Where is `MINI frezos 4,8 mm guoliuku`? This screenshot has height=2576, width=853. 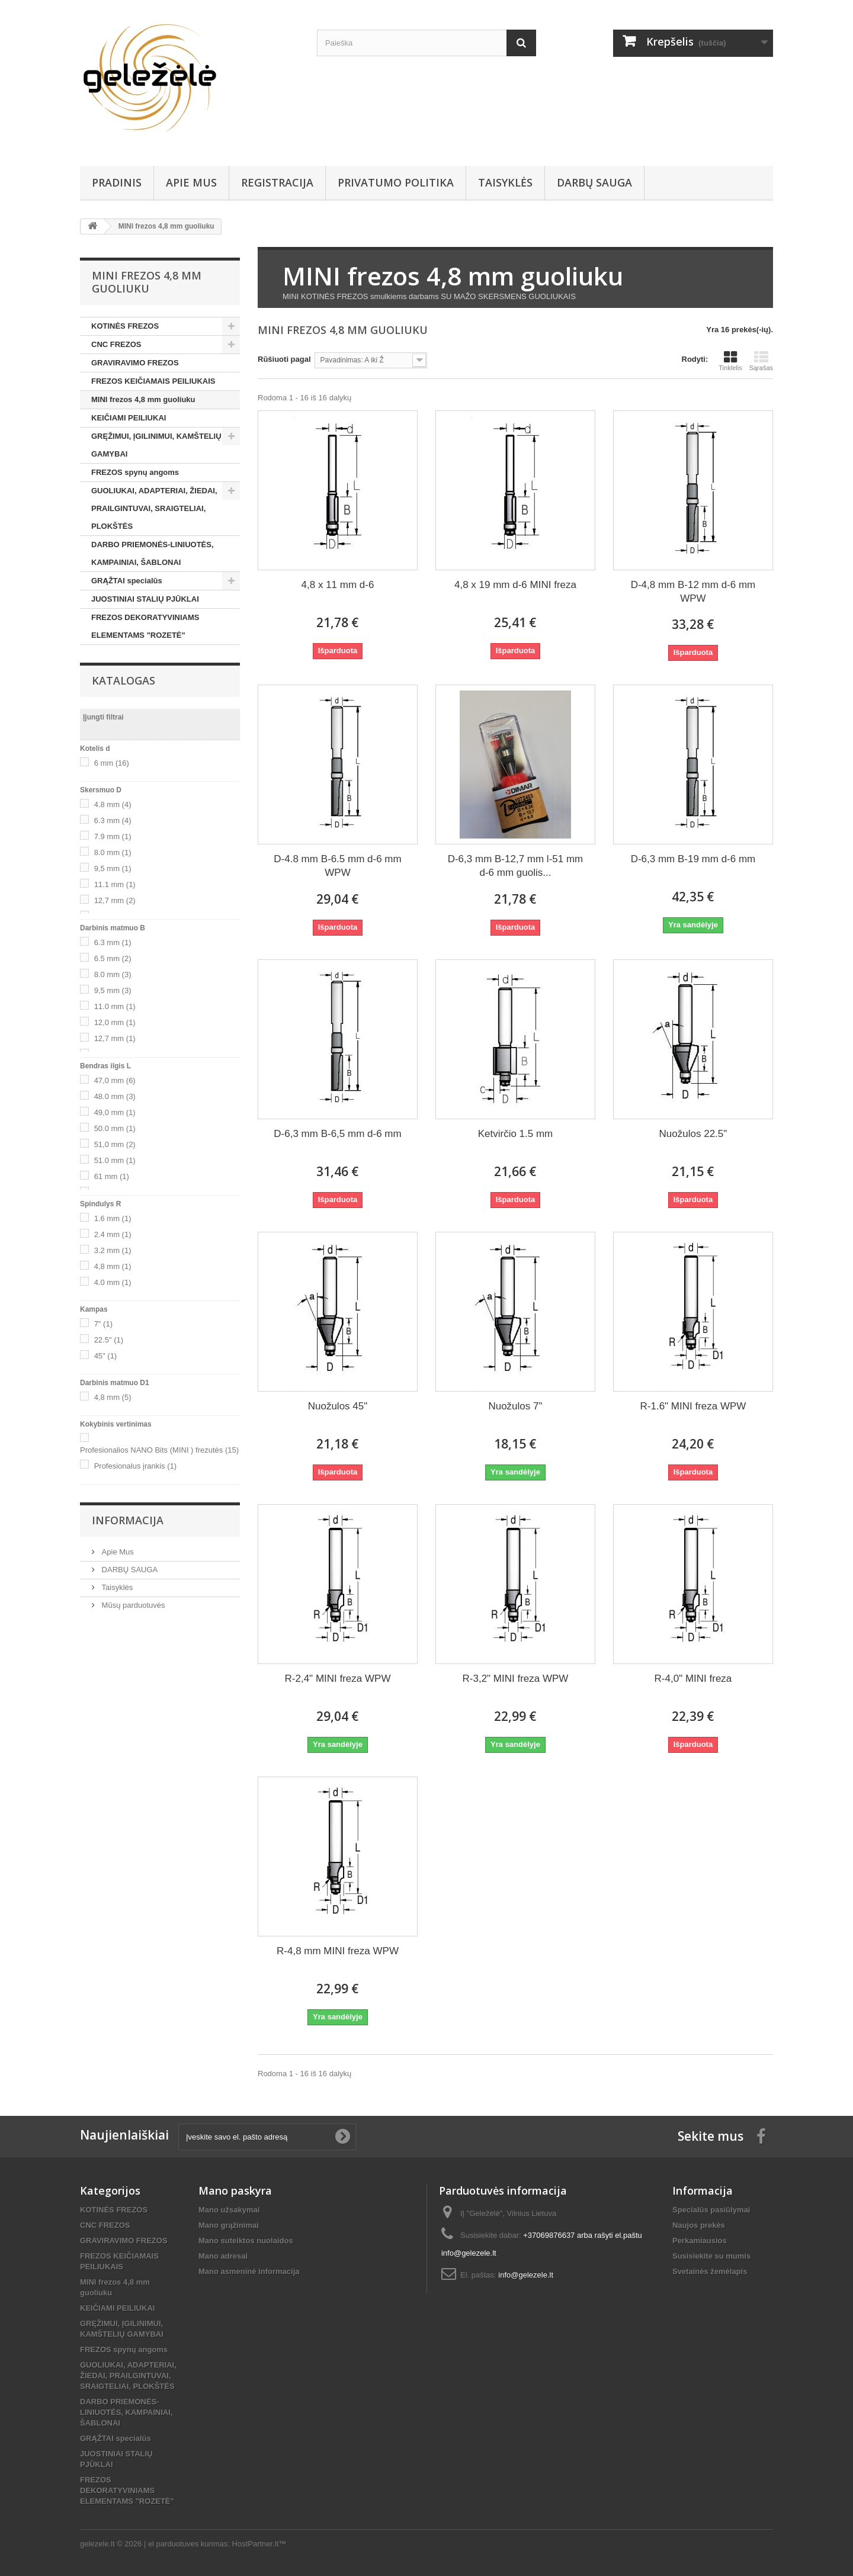 MINI frezos 4,8 mm guoliuku is located at coordinates (143, 399).